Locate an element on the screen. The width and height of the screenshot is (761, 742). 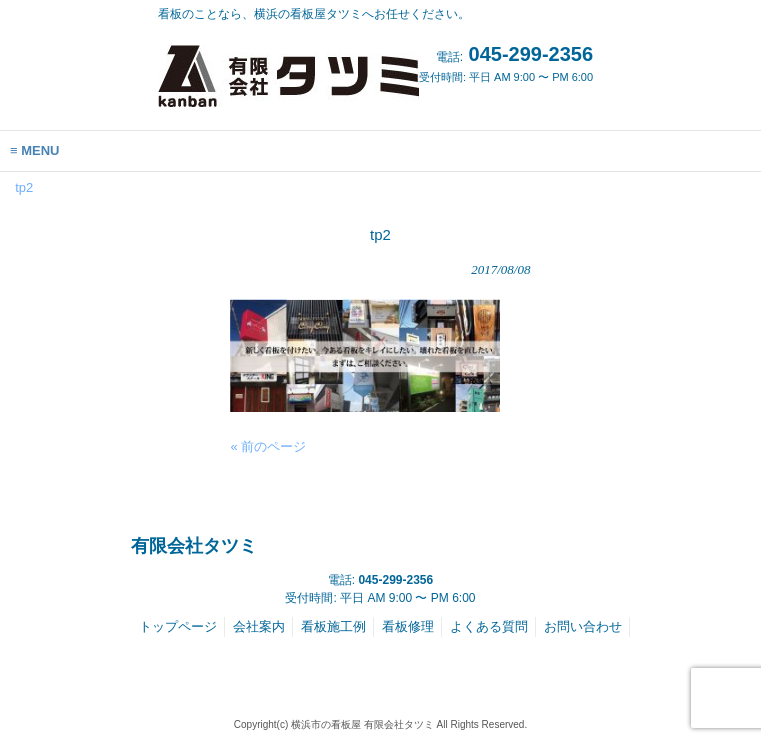
看板修理 is located at coordinates (408, 626).